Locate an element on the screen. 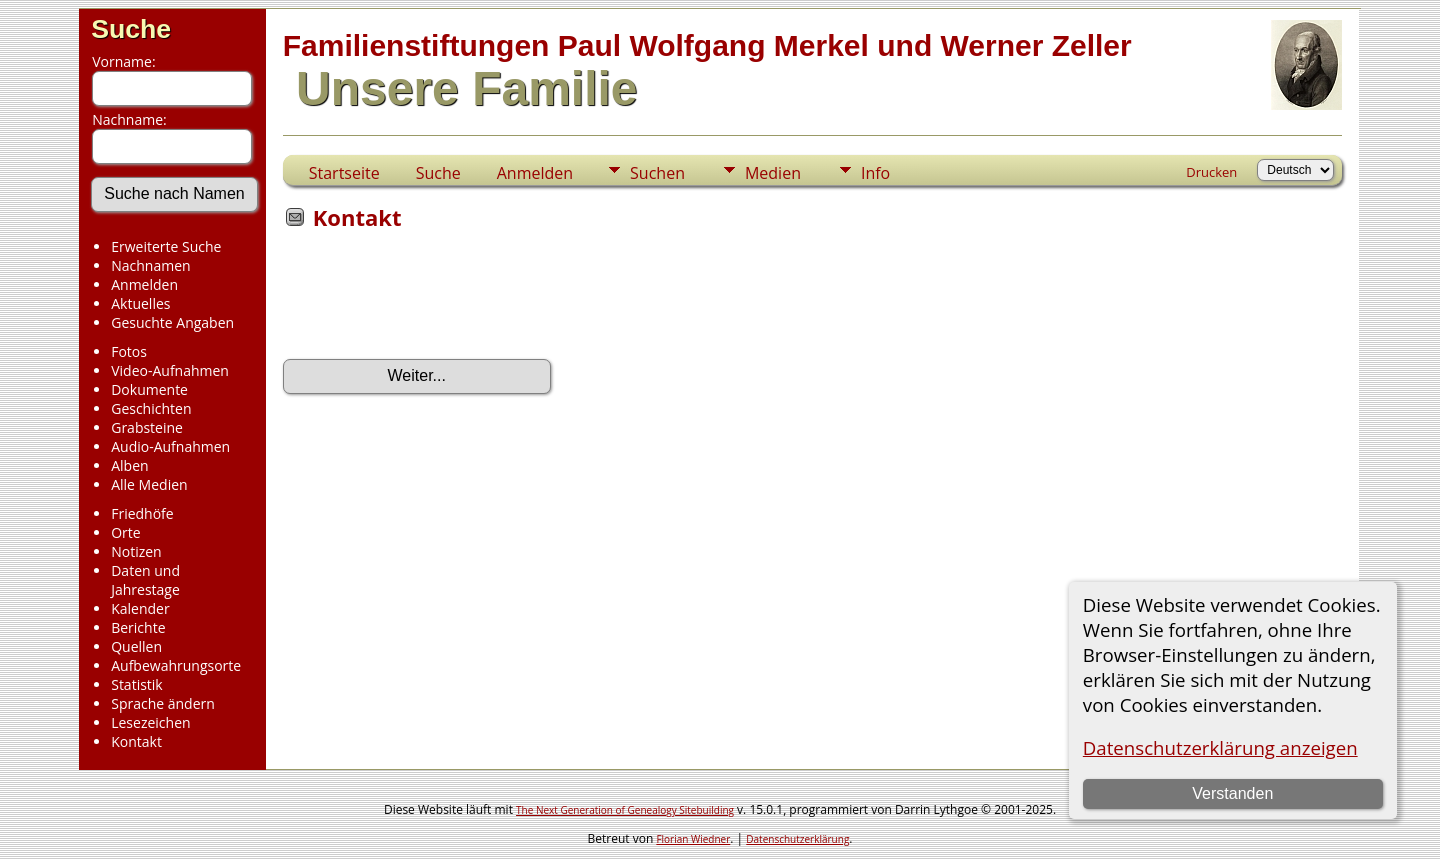 Image resolution: width=1440 pixels, height=859 pixels. Fotos is located at coordinates (129, 351).